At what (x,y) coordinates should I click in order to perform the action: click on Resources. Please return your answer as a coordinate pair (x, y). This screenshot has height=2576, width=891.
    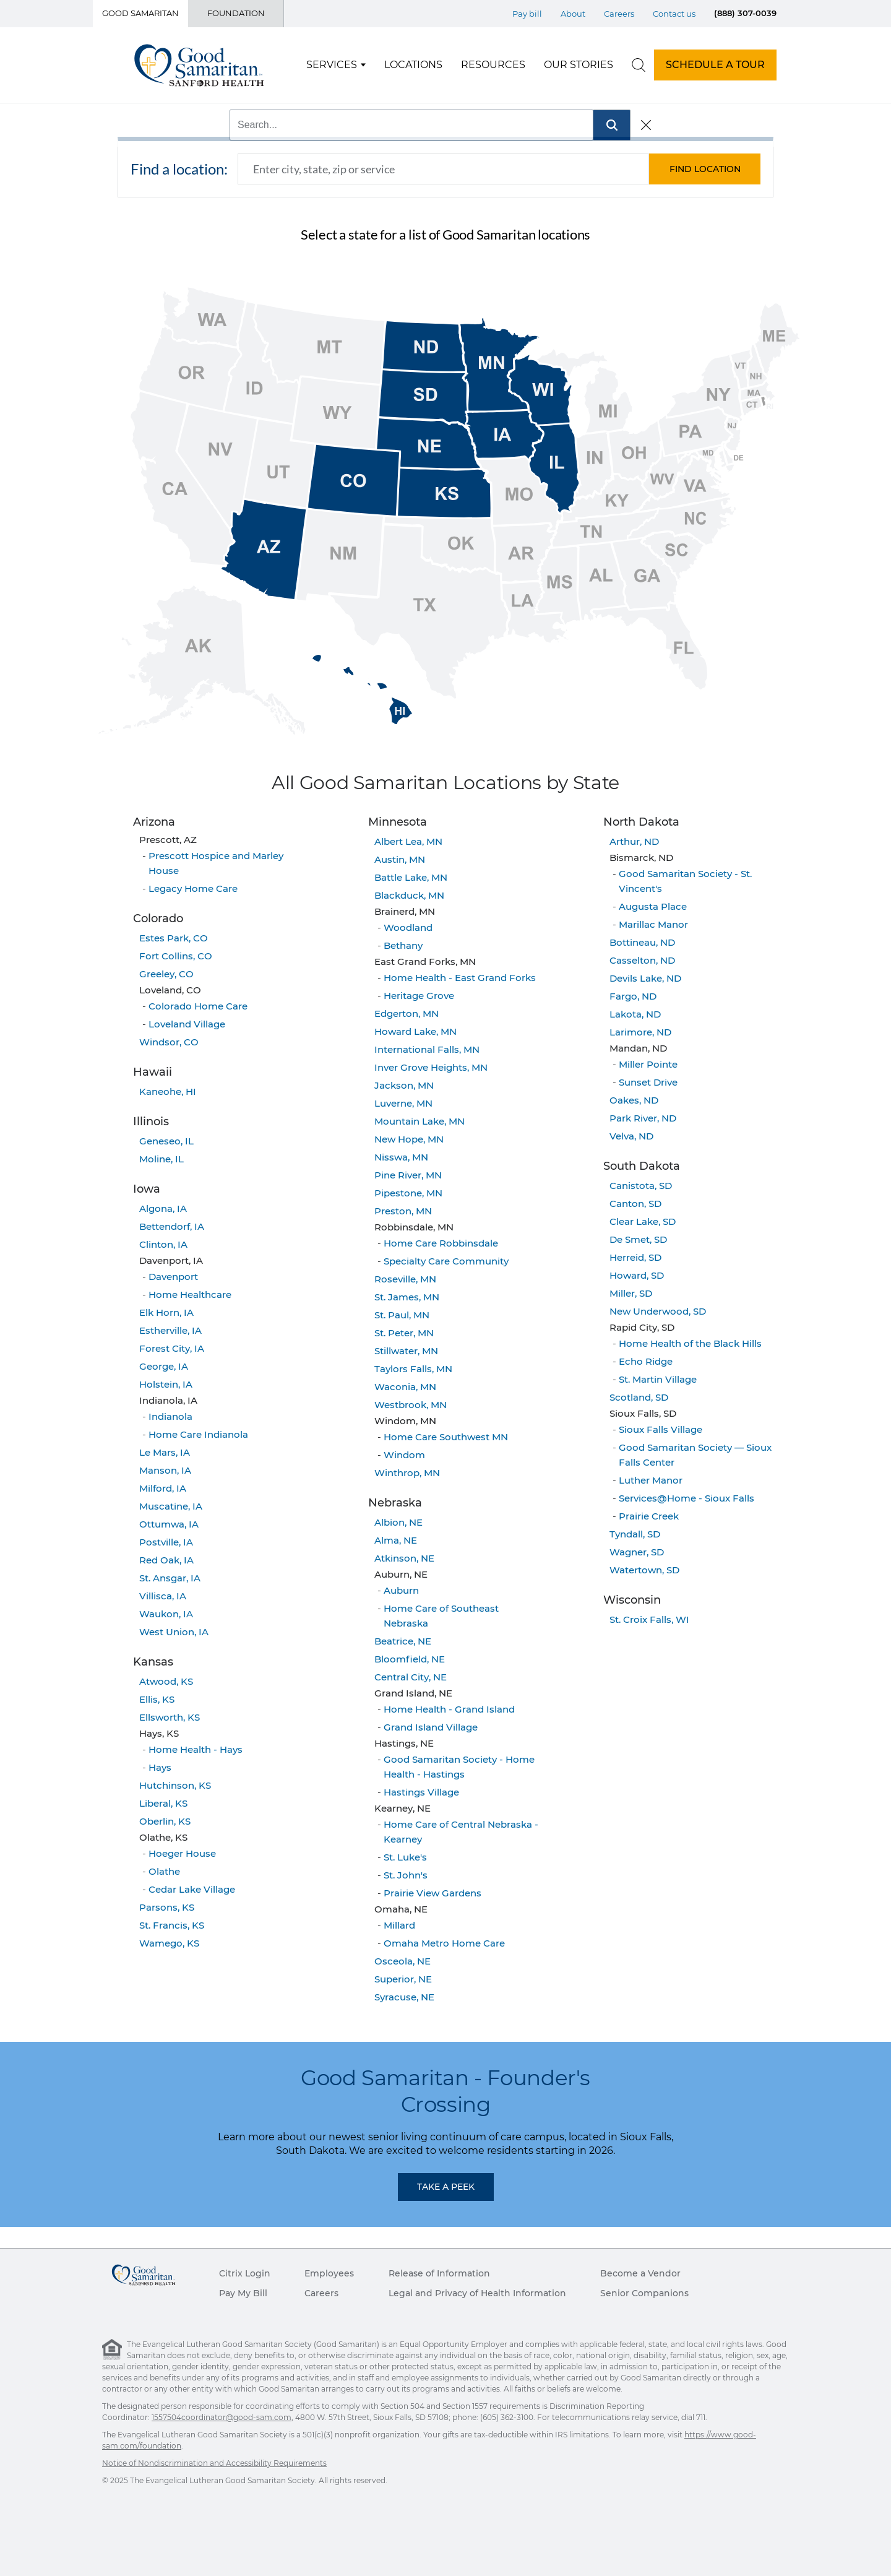
    Looking at the image, I should click on (493, 65).